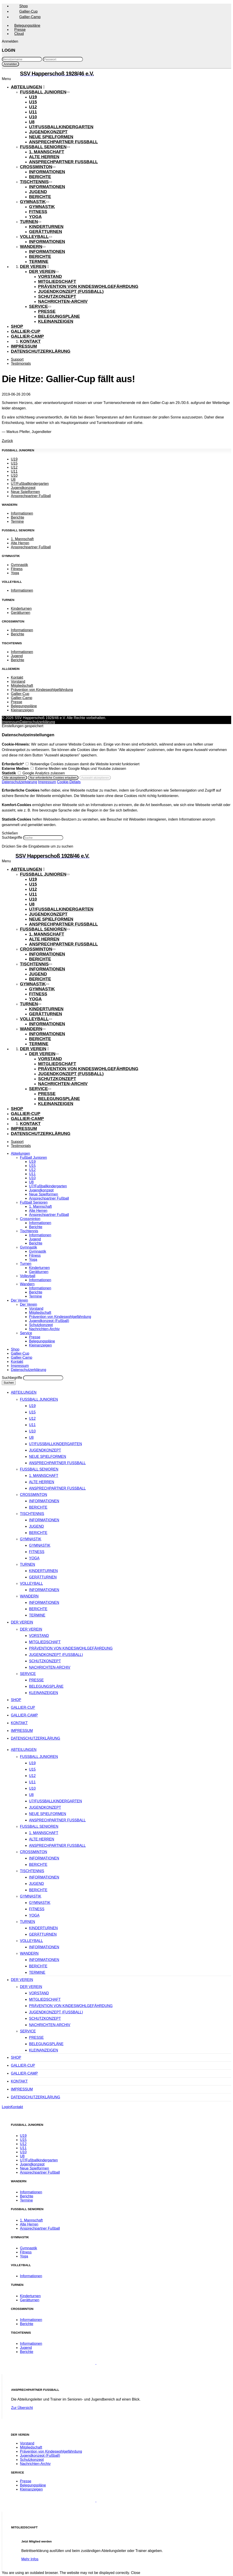 This screenshot has width=233, height=2576. I want to click on Yoga, so click(15, 573).